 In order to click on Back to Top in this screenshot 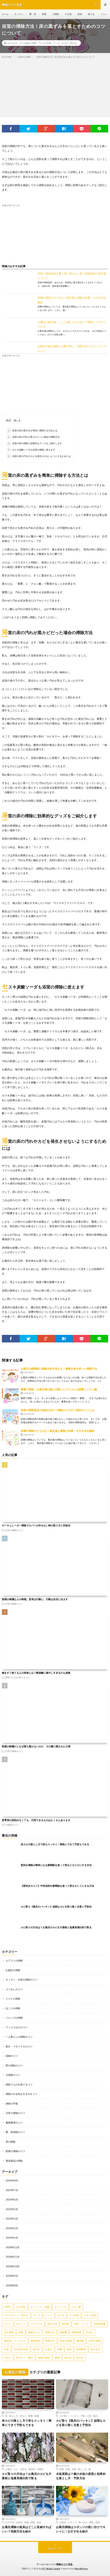, I will do `click(55, 2548)`.